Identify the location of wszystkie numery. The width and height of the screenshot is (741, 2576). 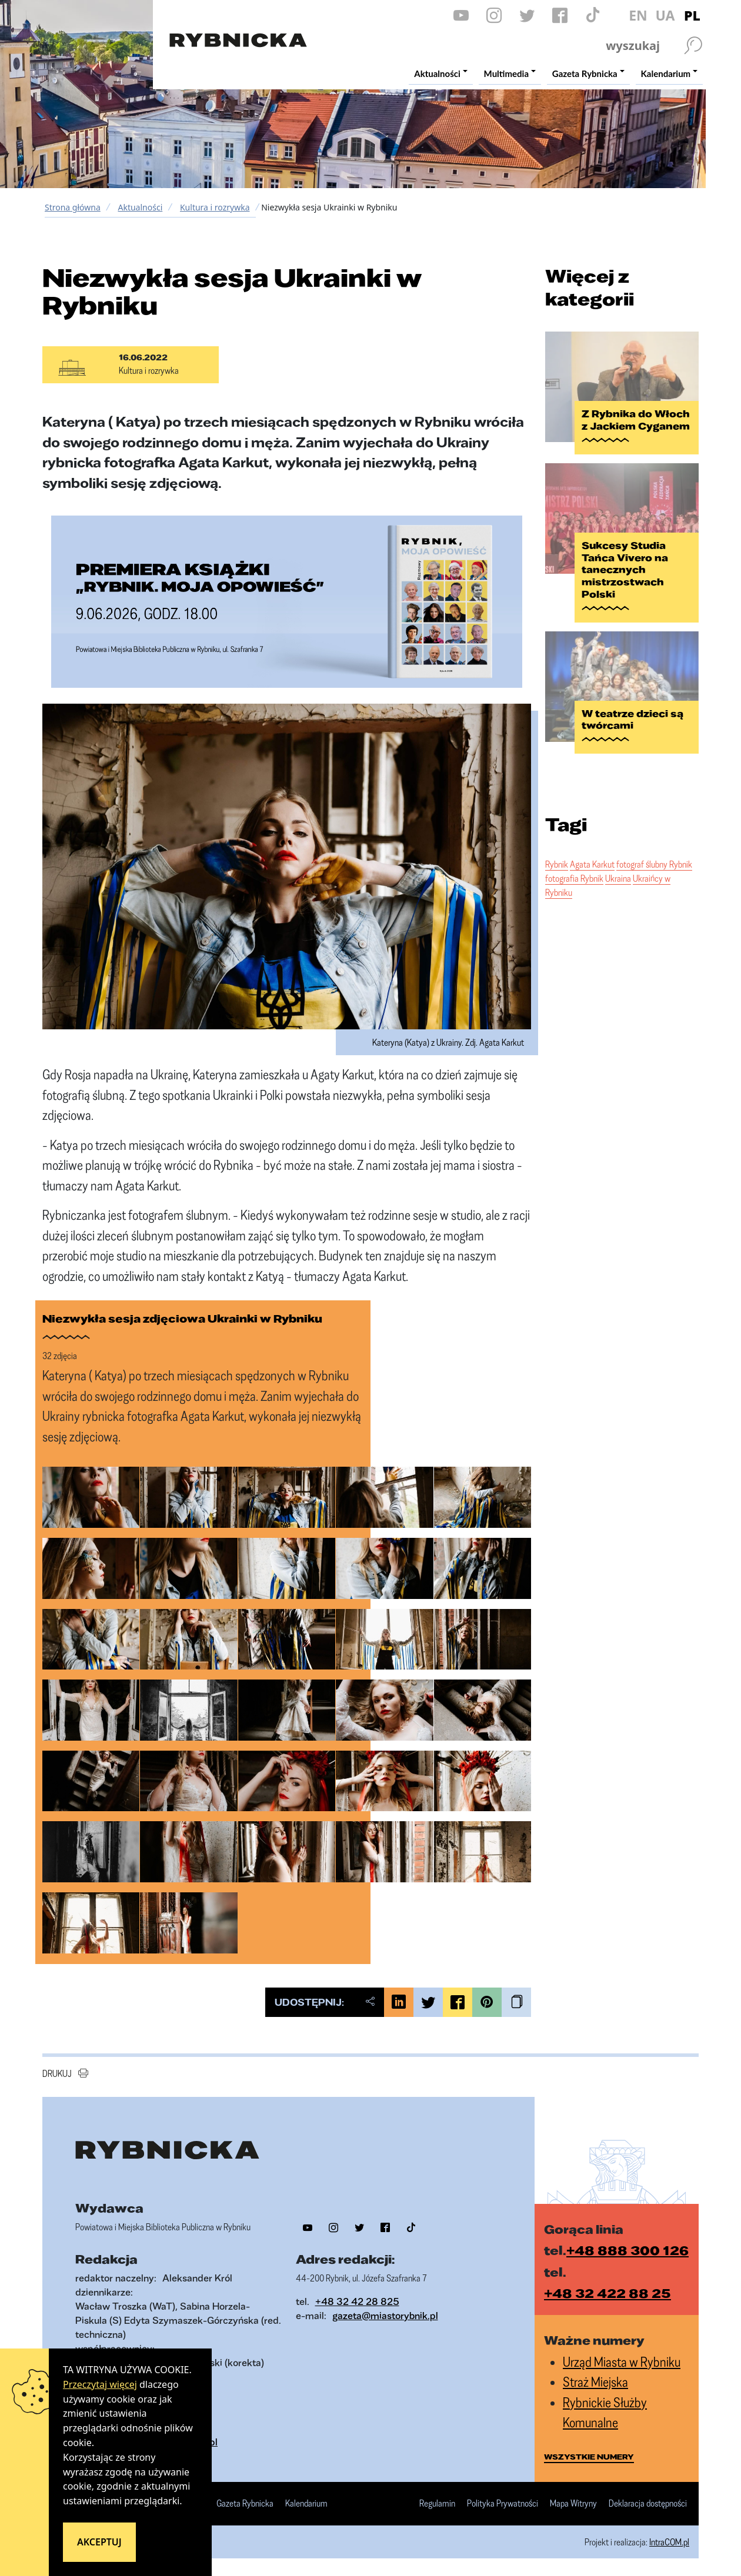
(589, 2457).